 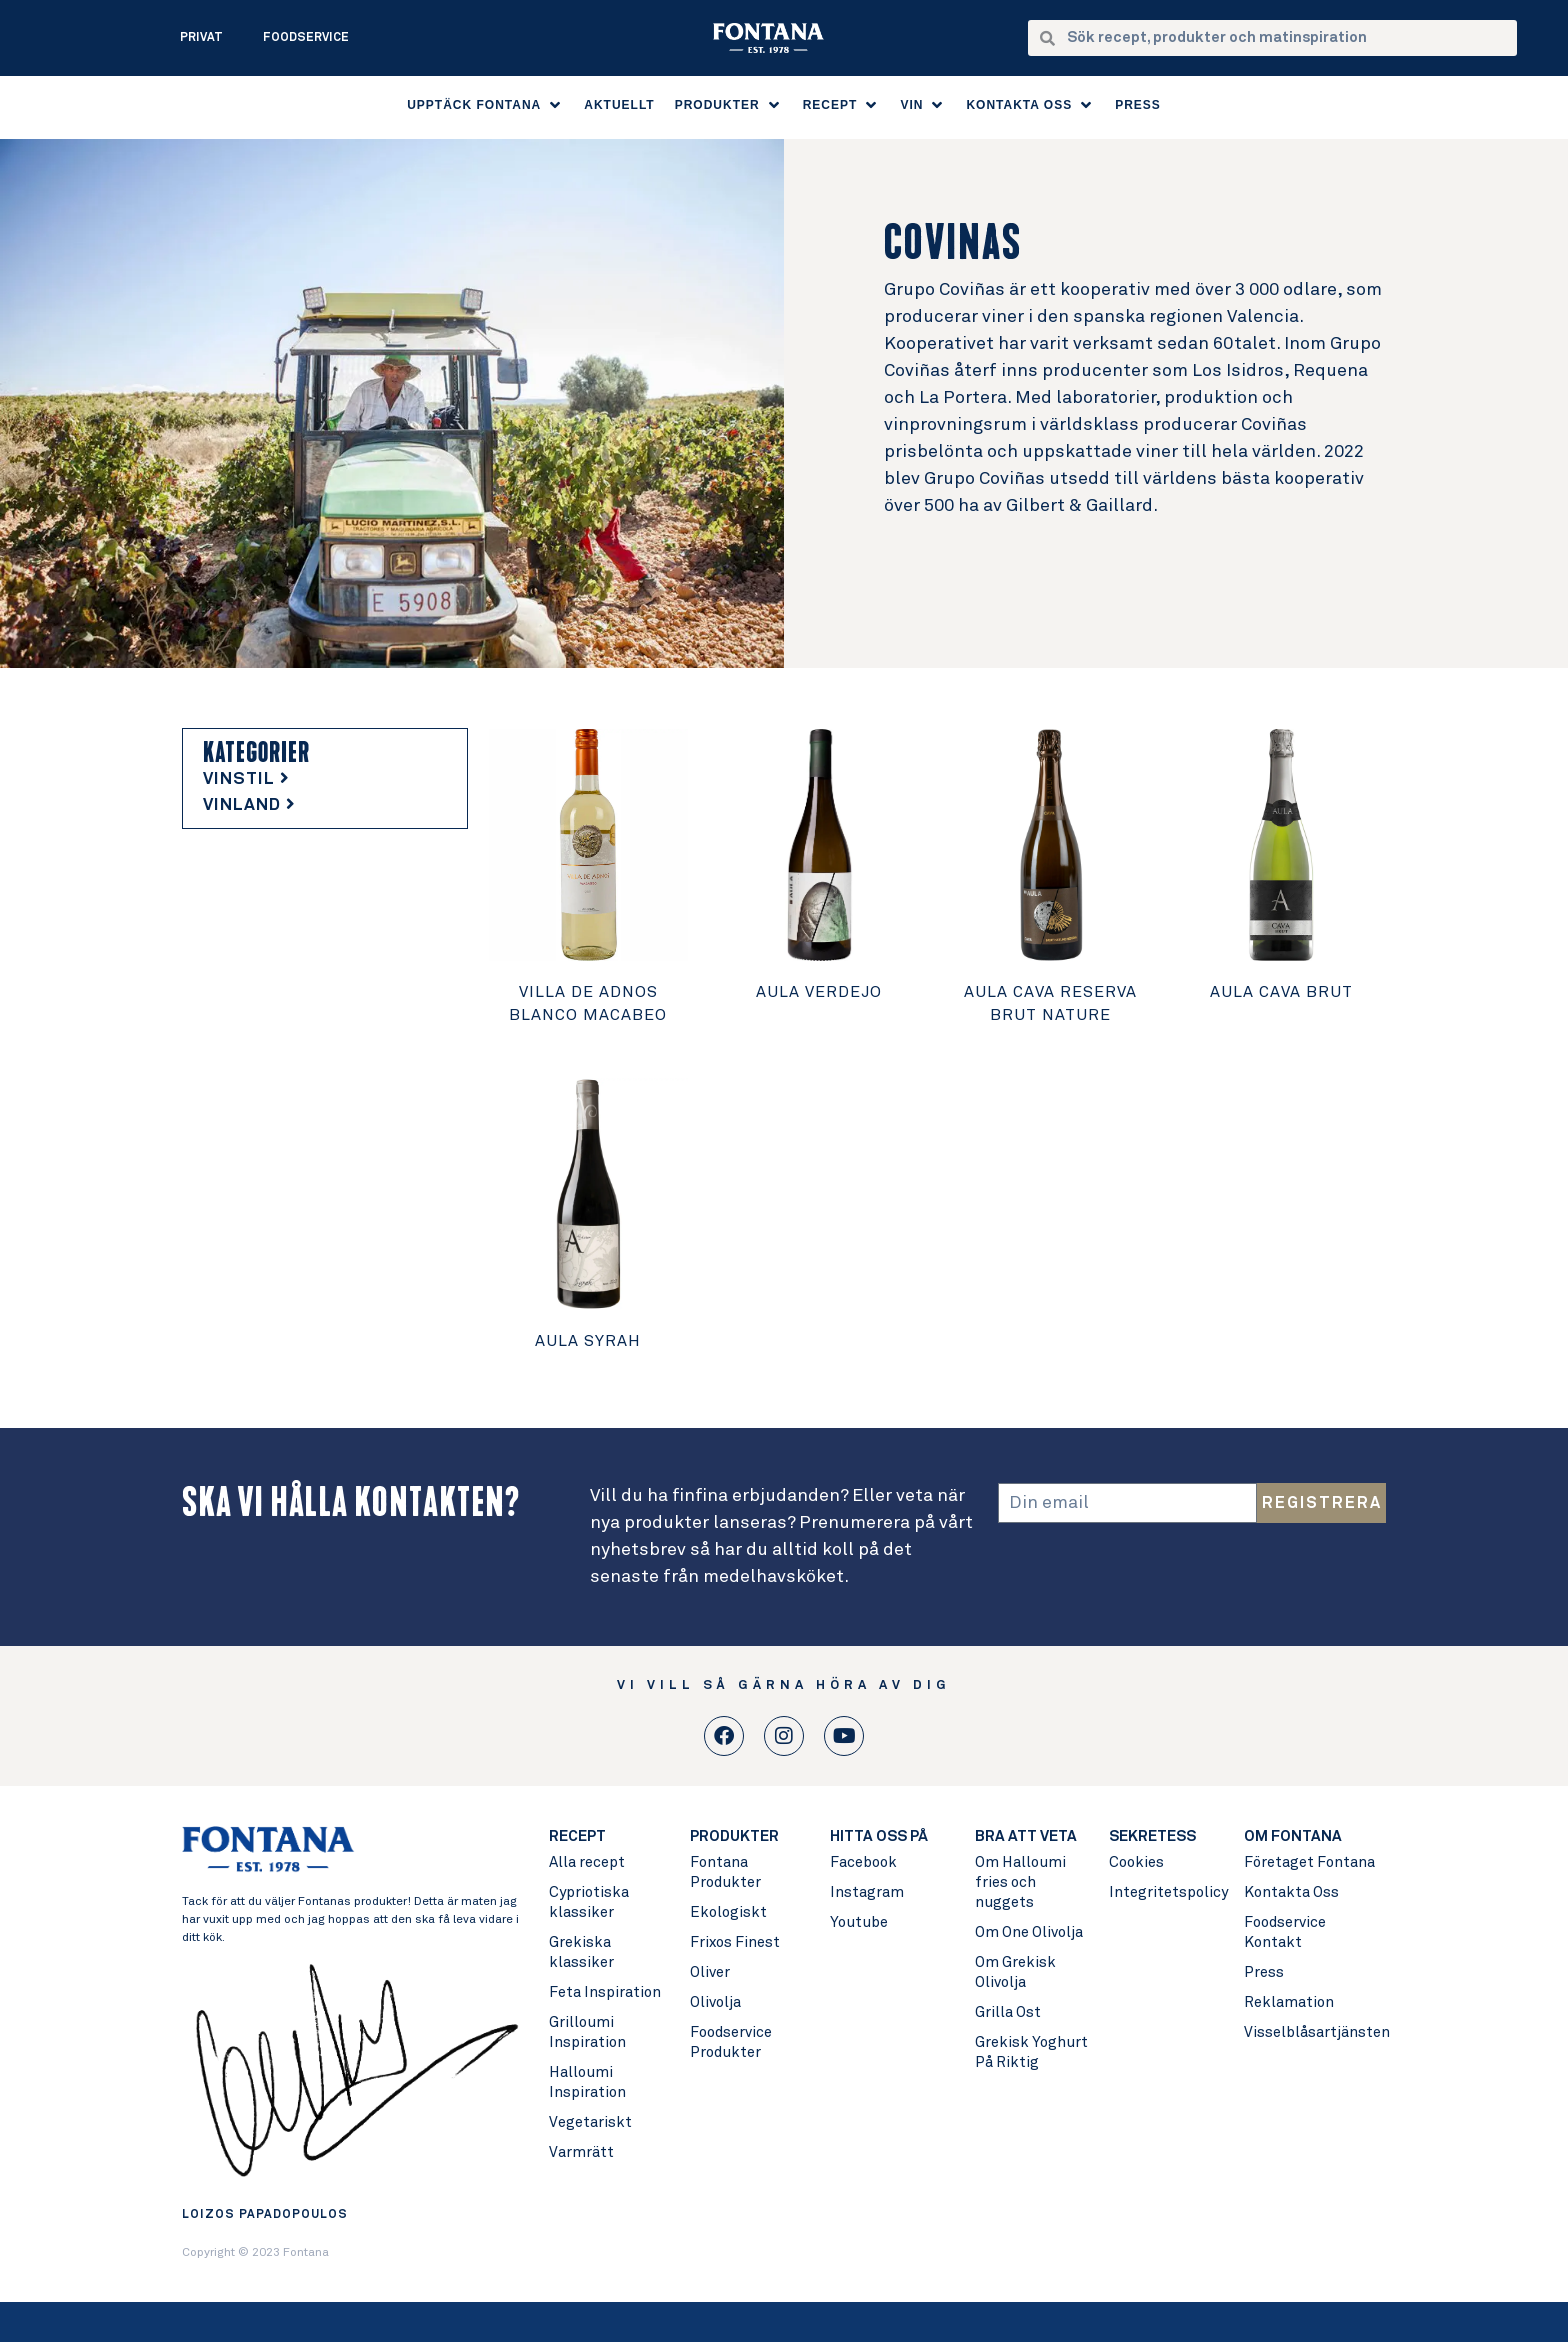 What do you see at coordinates (588, 1341) in the screenshot?
I see `Aula Syrah` at bounding box center [588, 1341].